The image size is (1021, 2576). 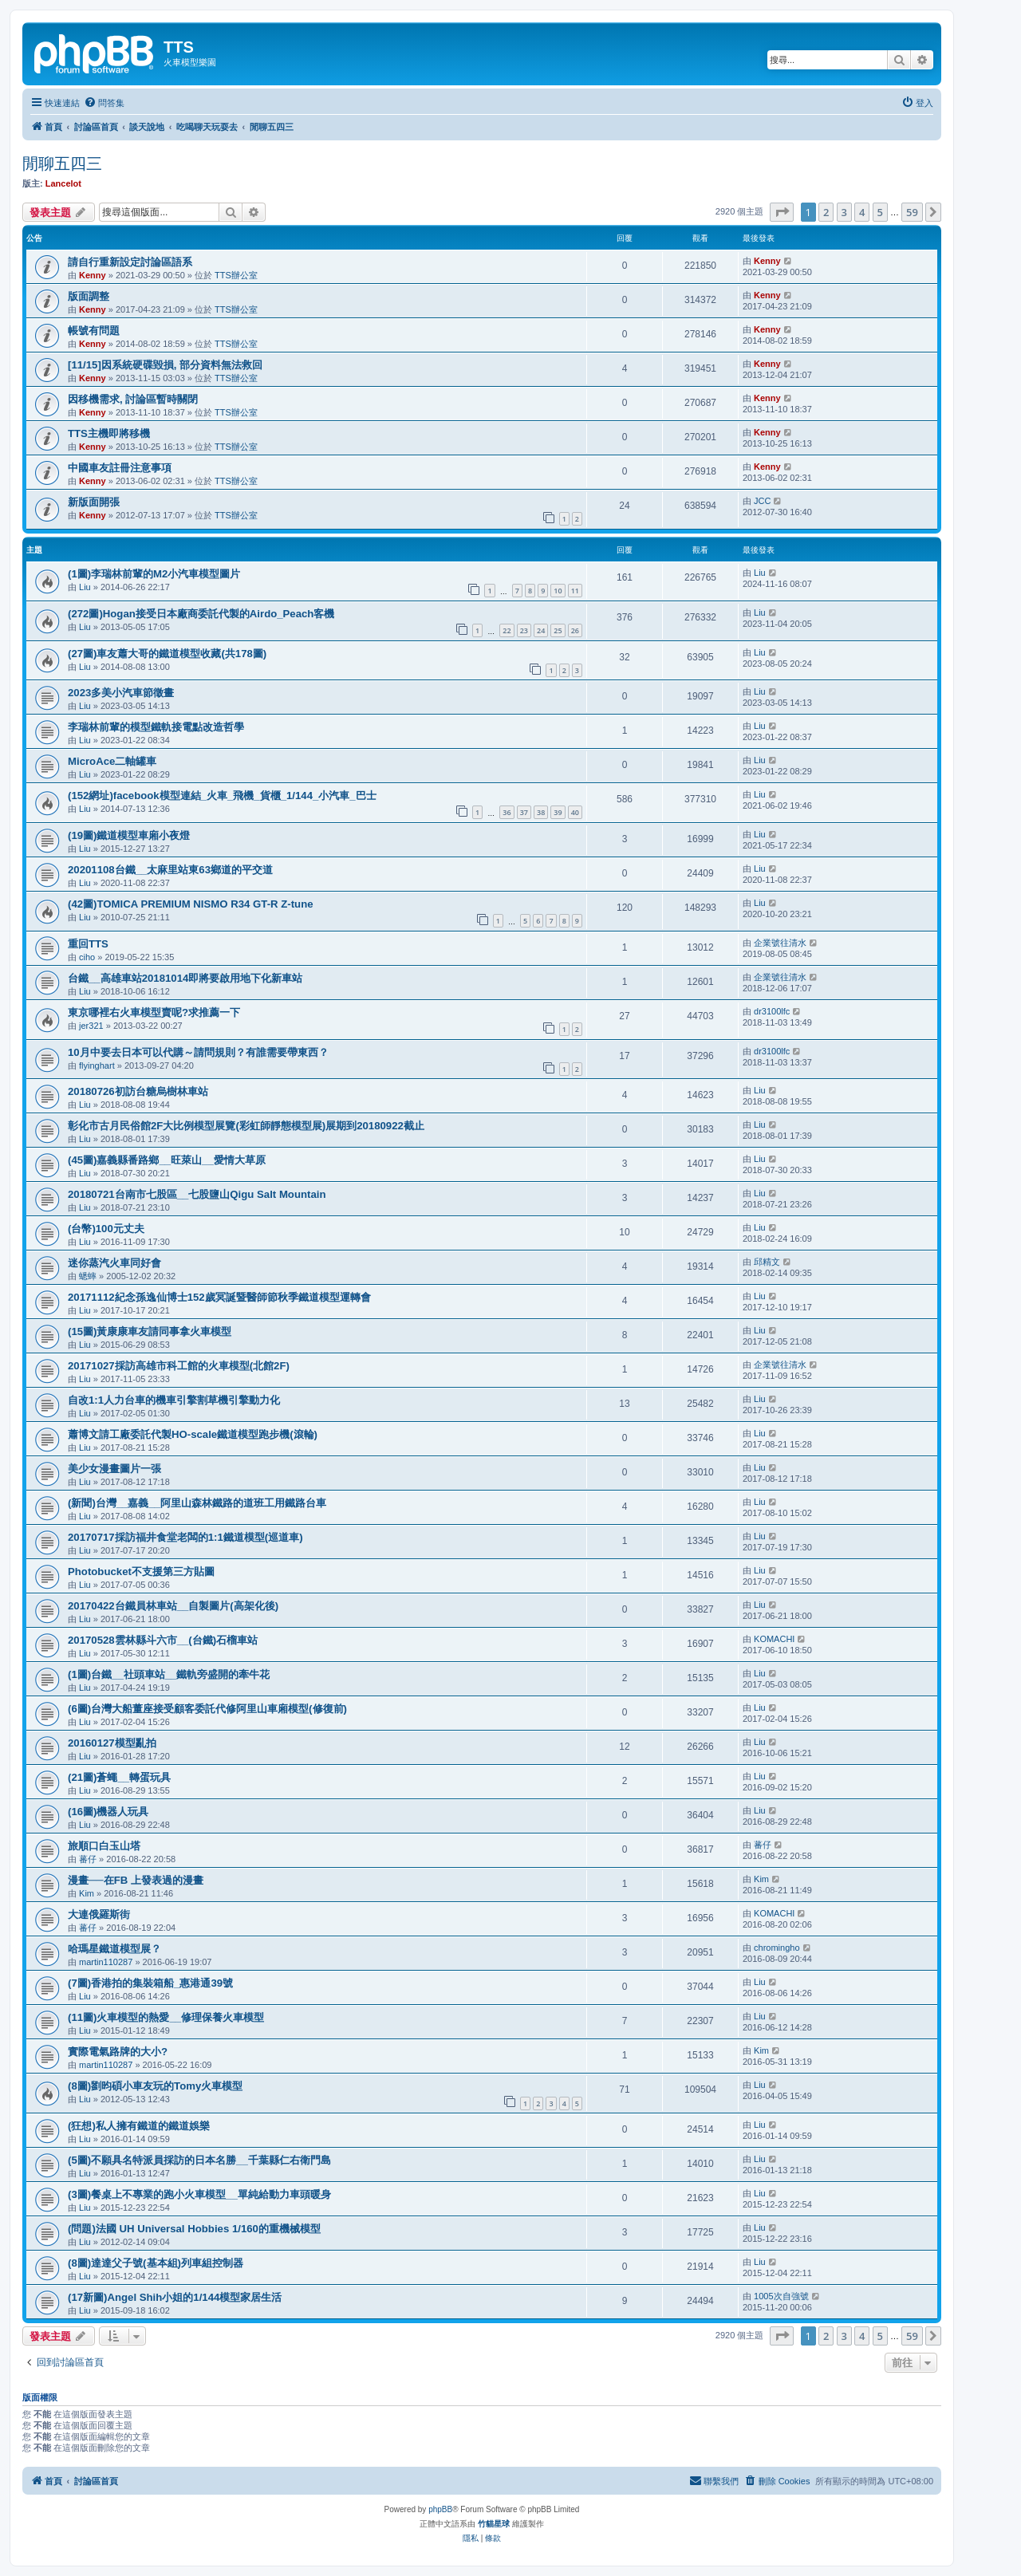 What do you see at coordinates (119, 1777) in the screenshot?
I see `(21圖)蒼蠅__轉蛋玩具` at bounding box center [119, 1777].